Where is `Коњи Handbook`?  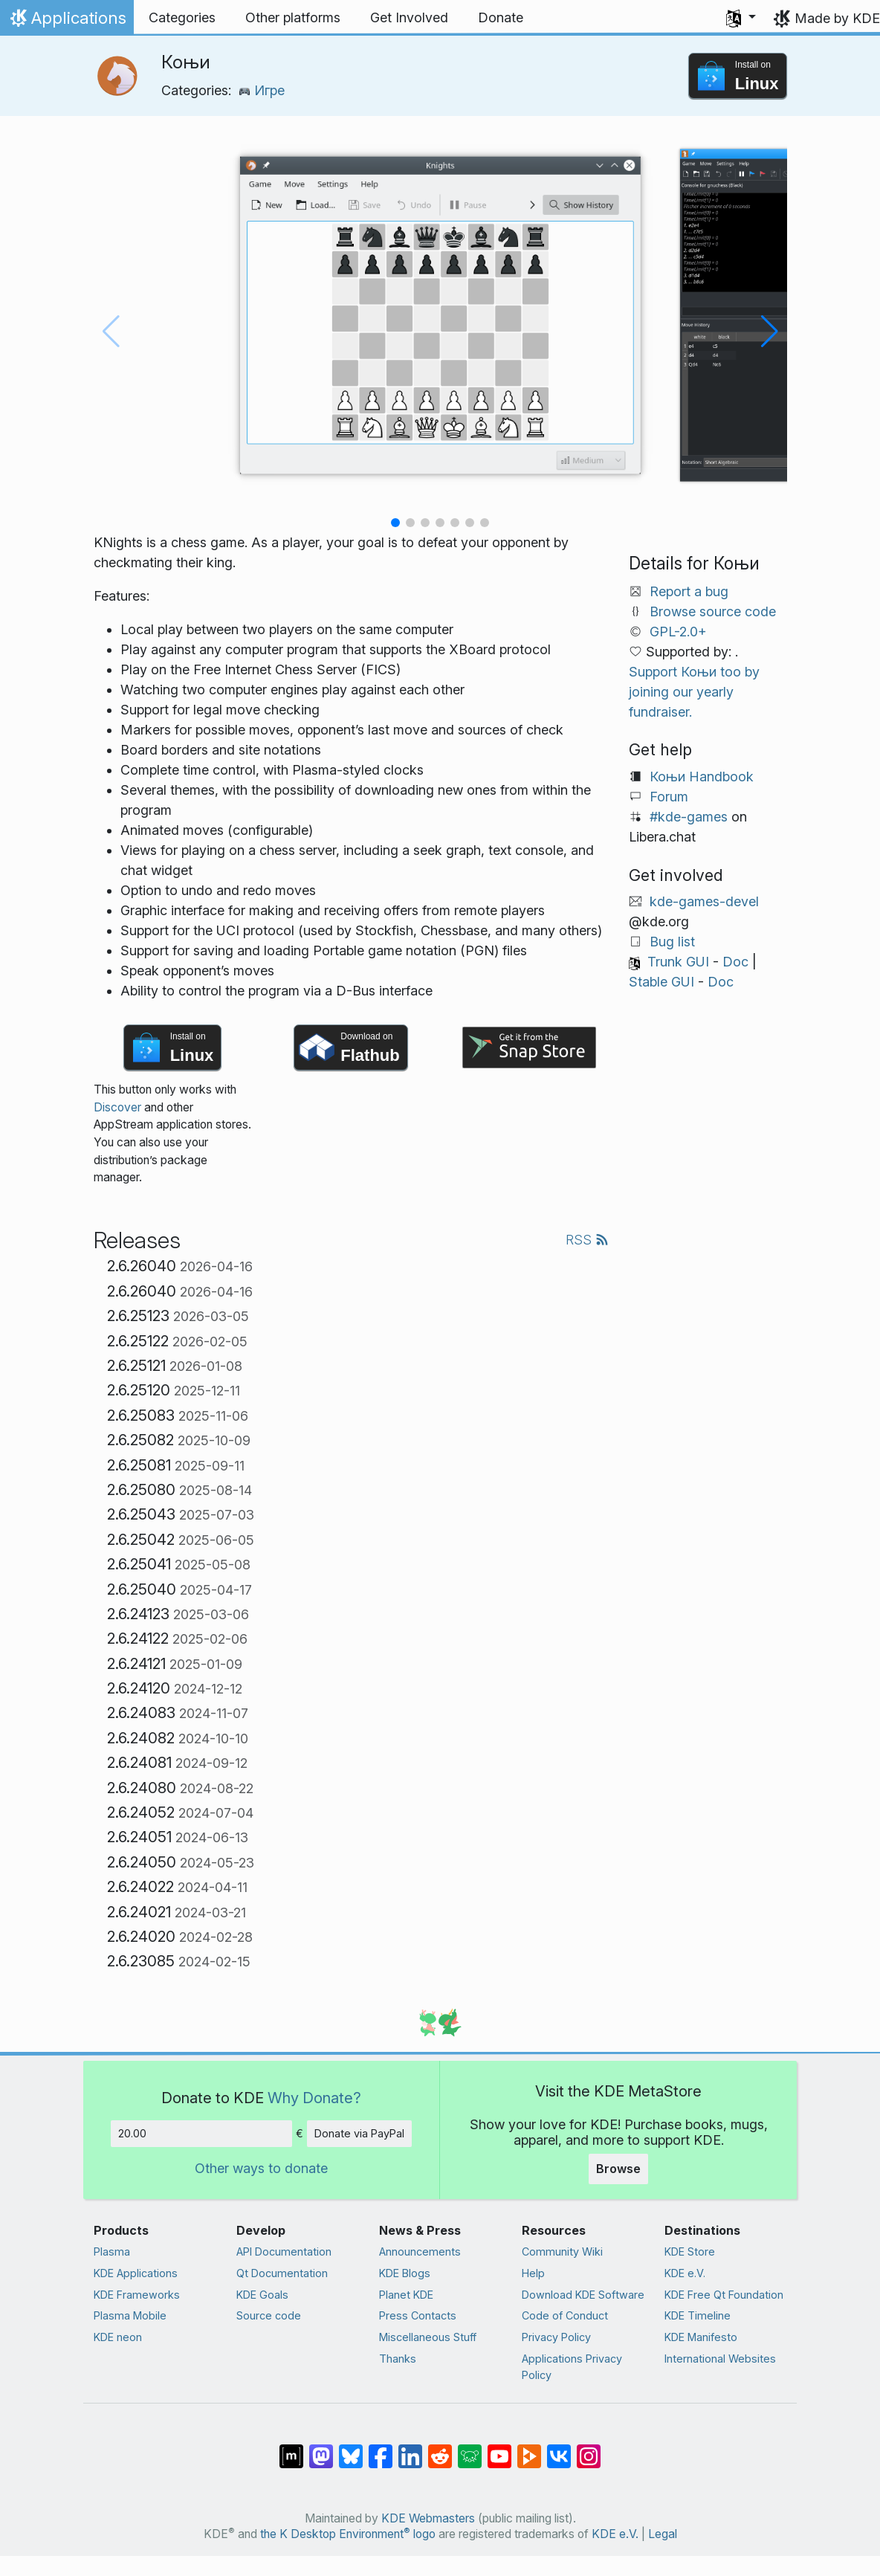 Коњи Handbook is located at coordinates (702, 776).